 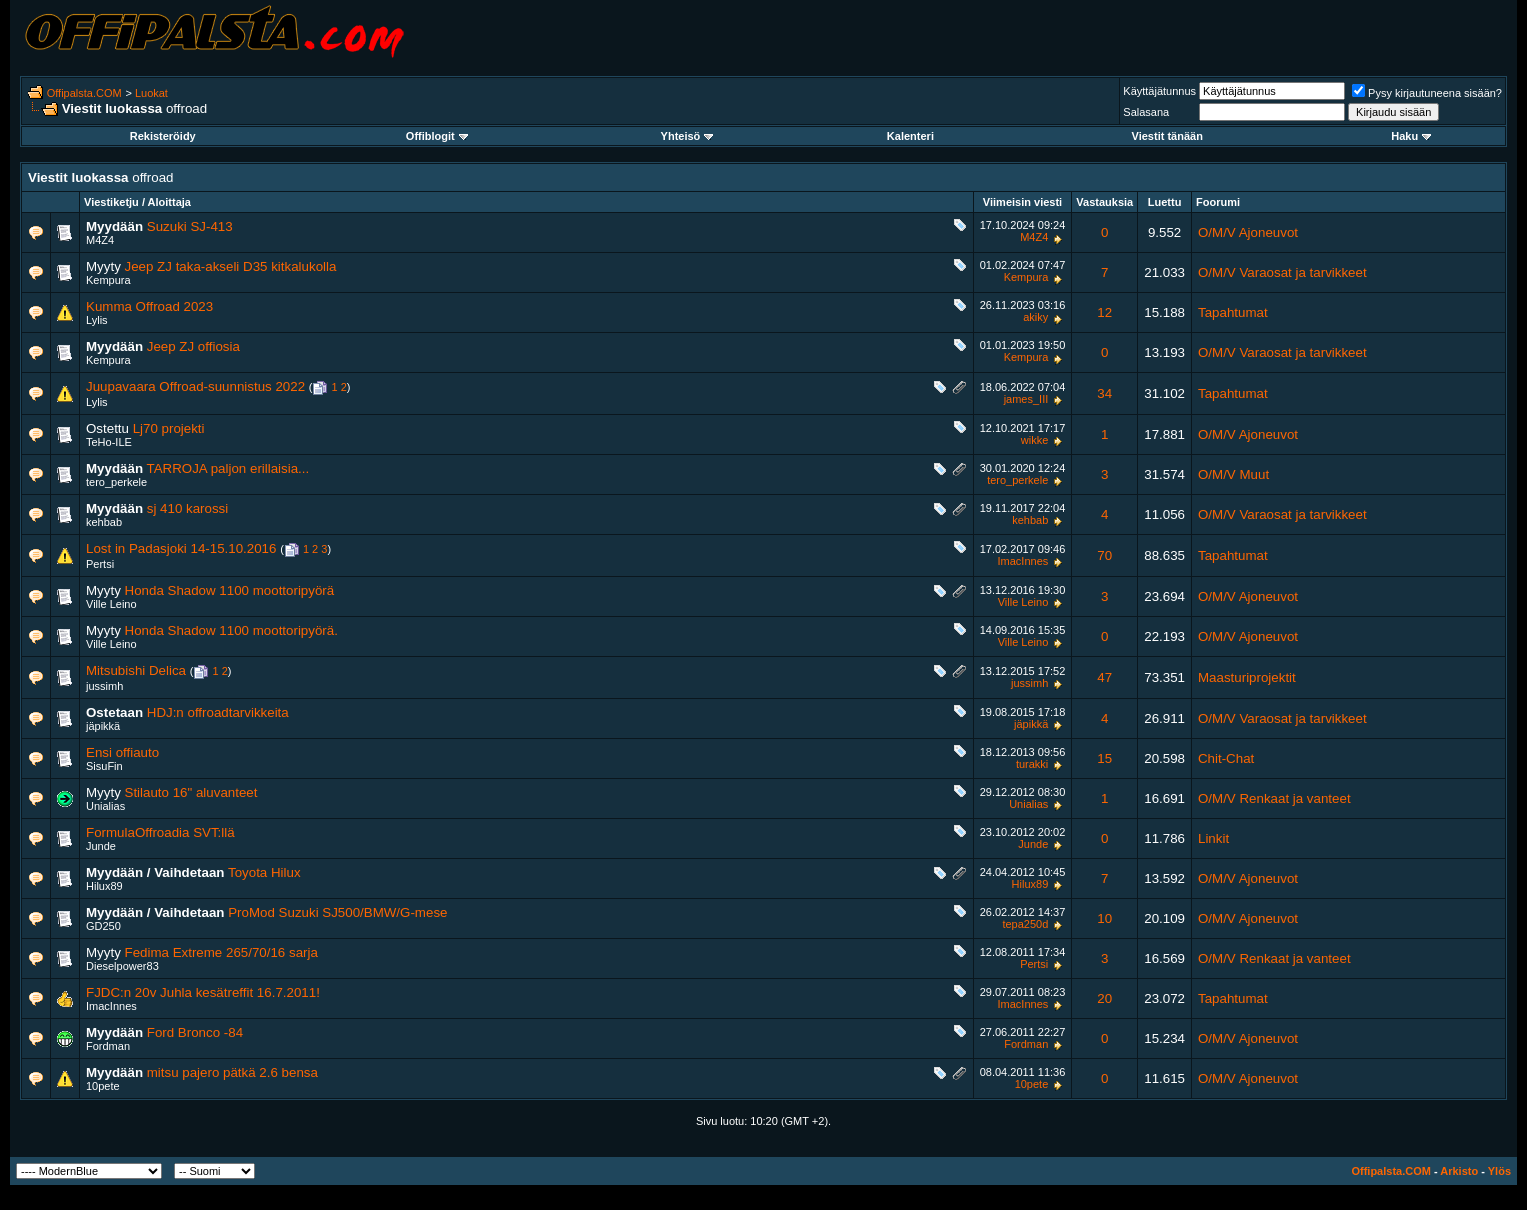 What do you see at coordinates (1032, 764) in the screenshot?
I see `turakki` at bounding box center [1032, 764].